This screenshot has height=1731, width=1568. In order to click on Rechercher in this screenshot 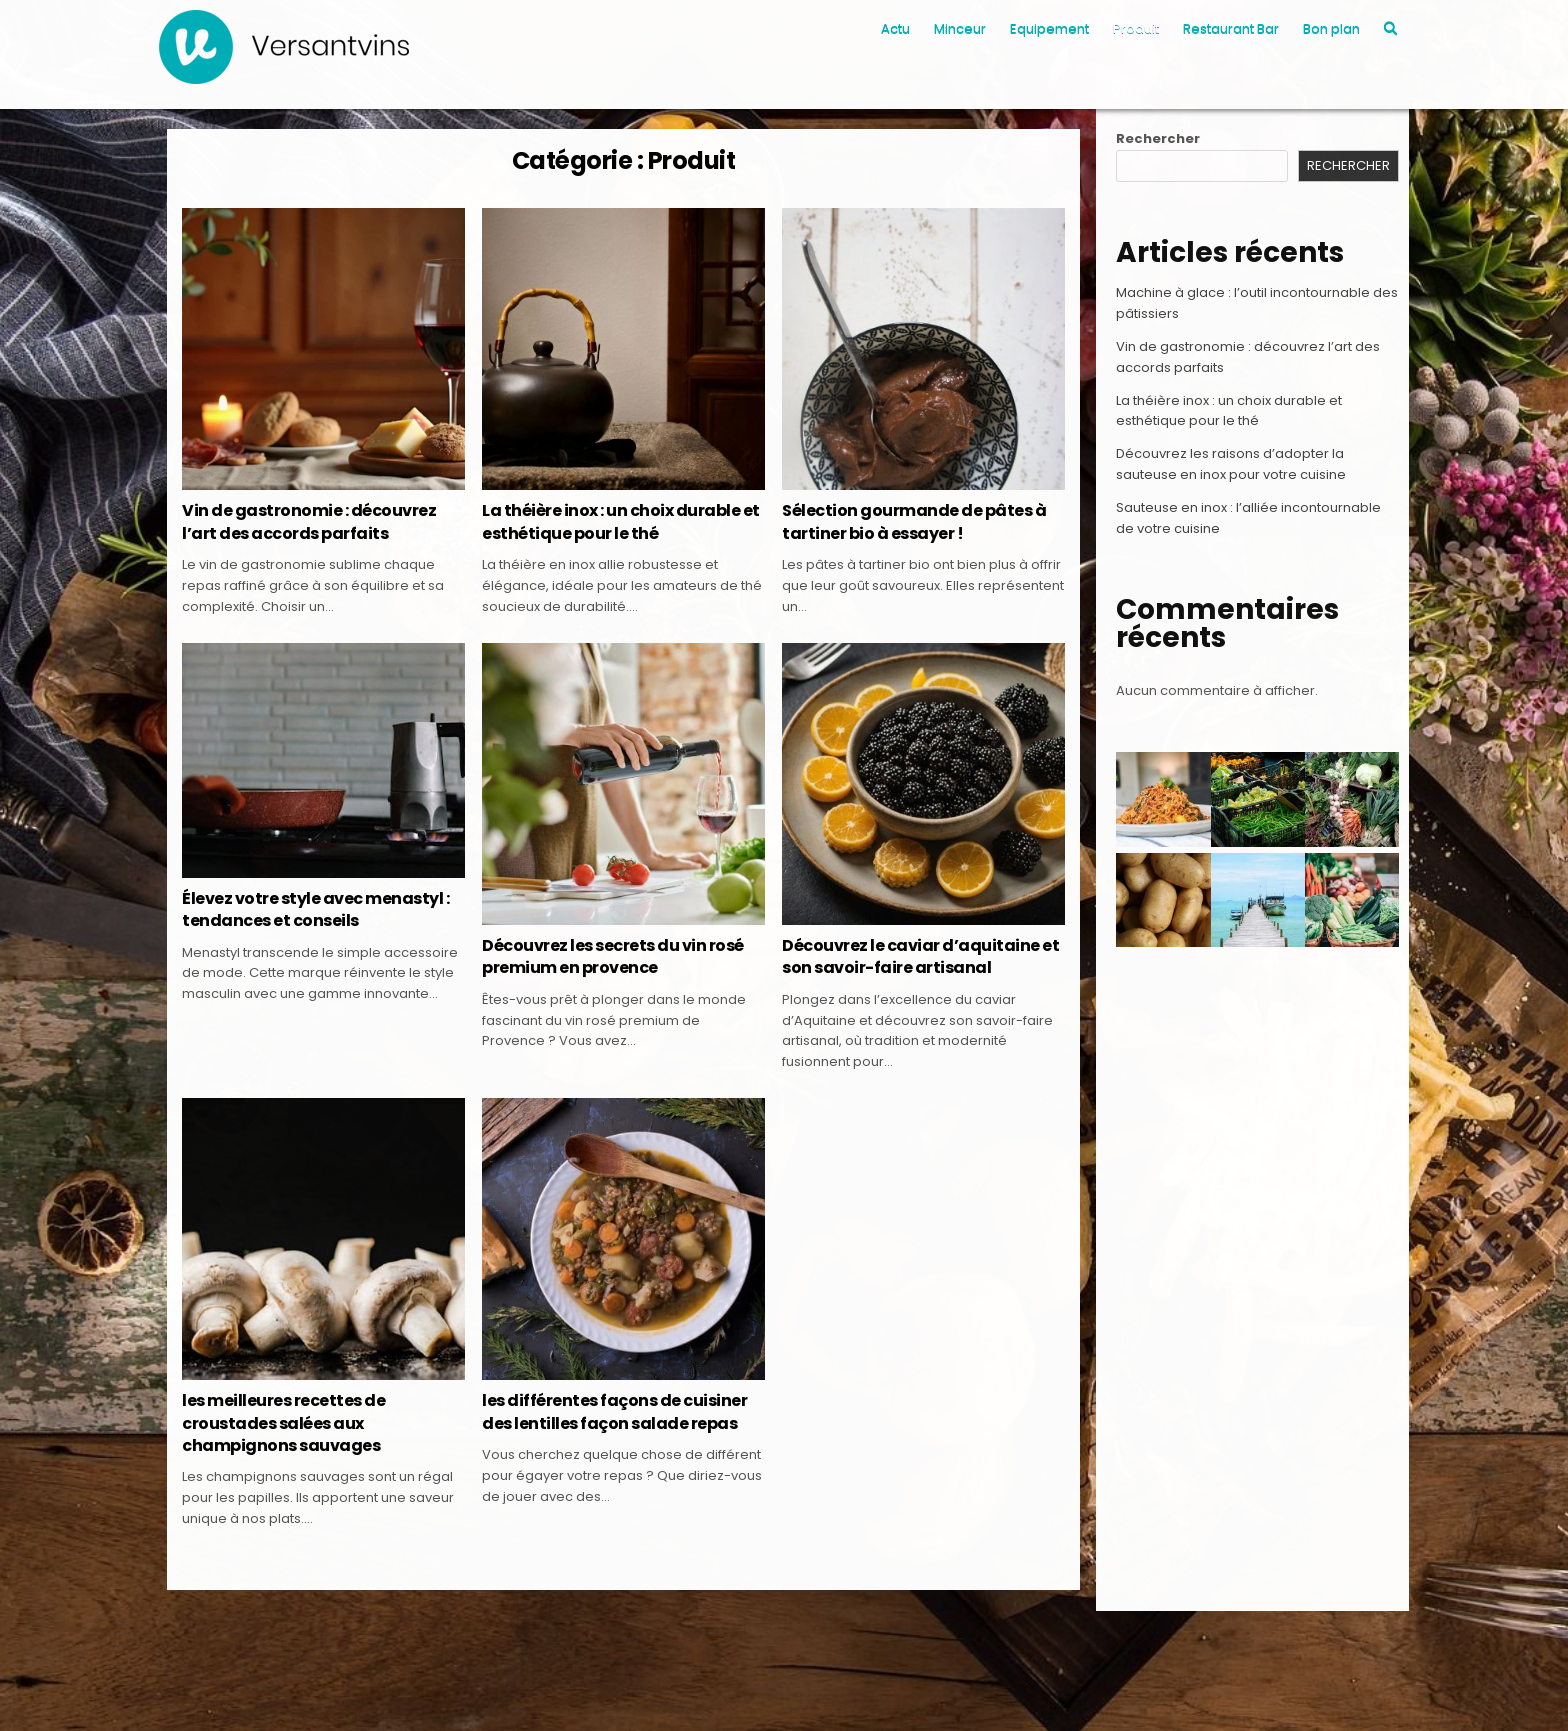, I will do `click(1158, 138)`.